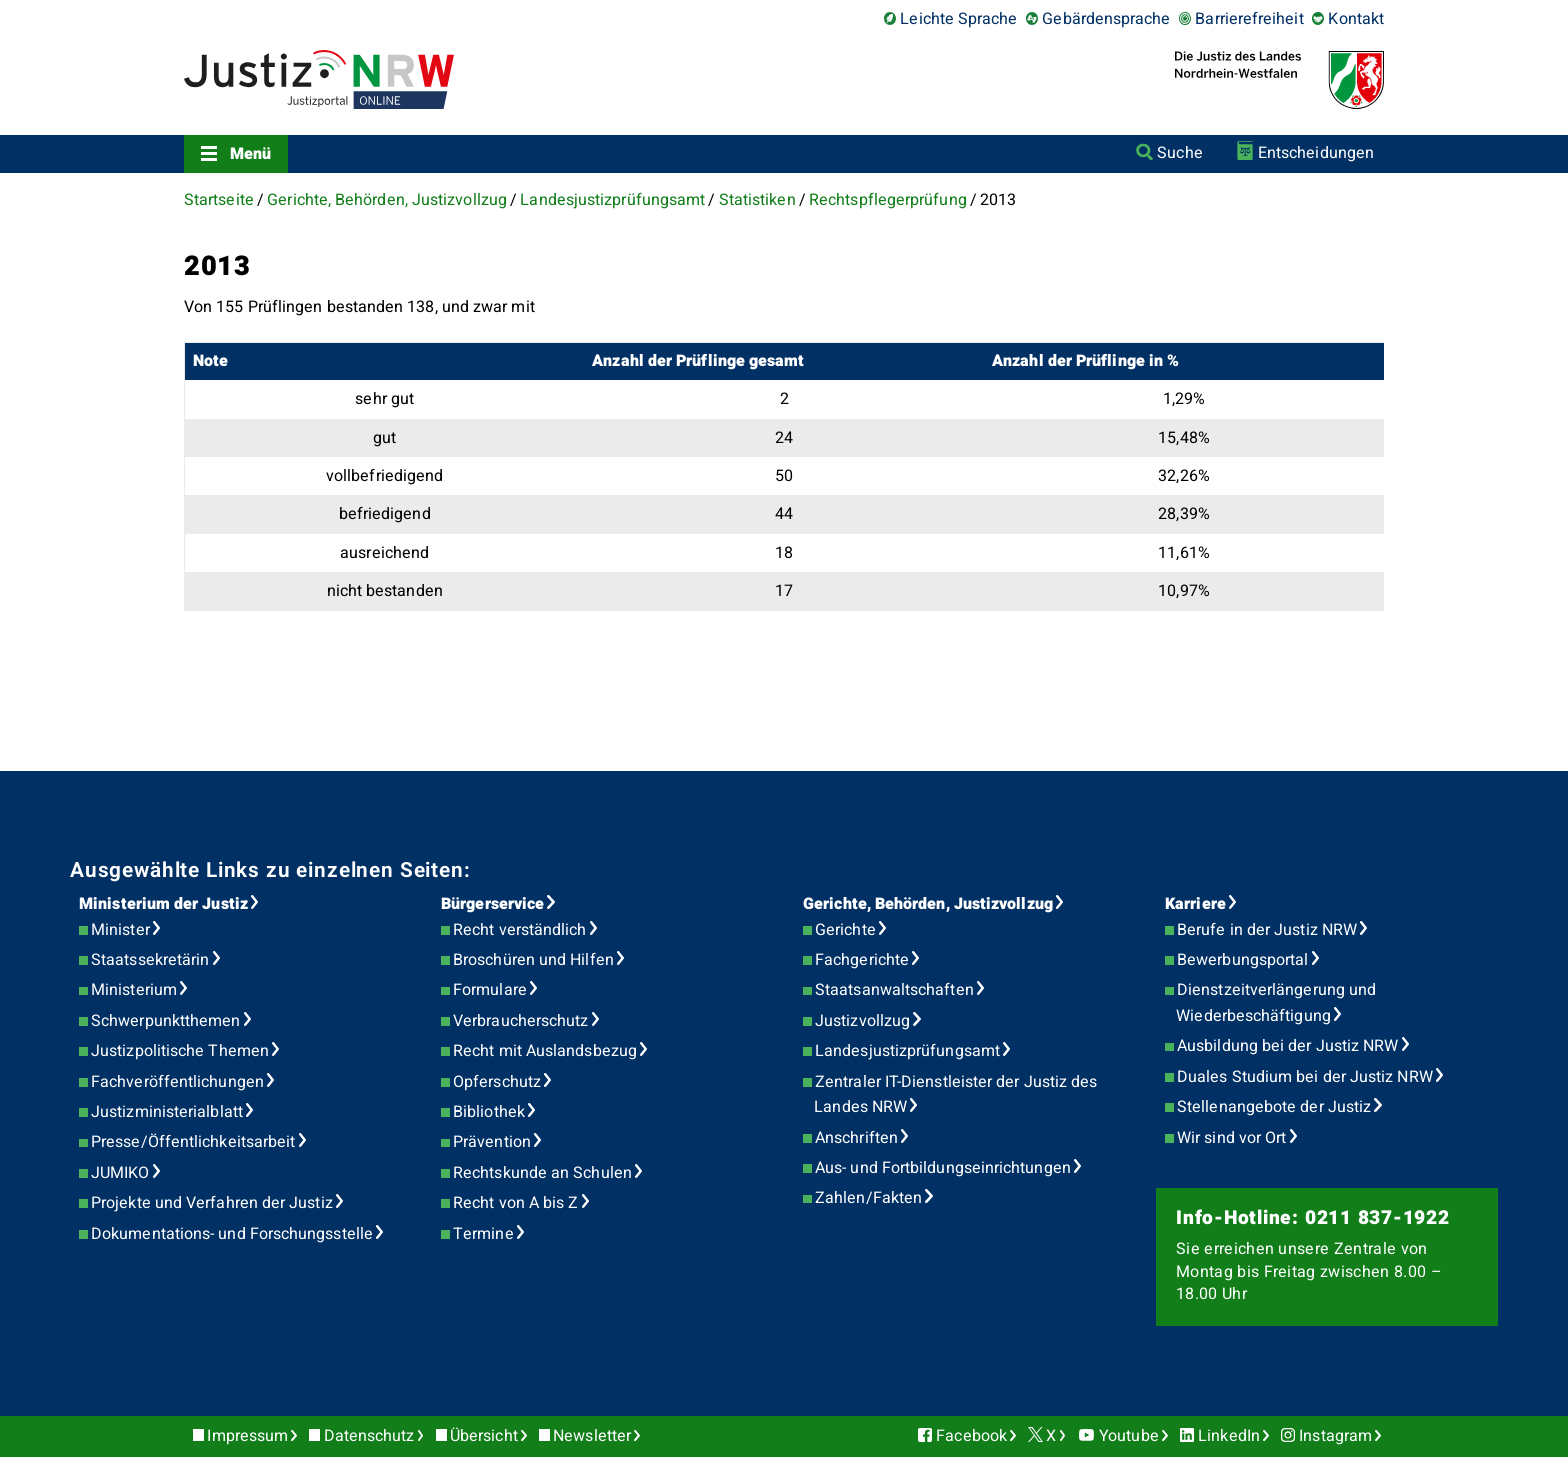 The width and height of the screenshot is (1568, 1457). What do you see at coordinates (250, 154) in the screenshot?
I see `Menü` at bounding box center [250, 154].